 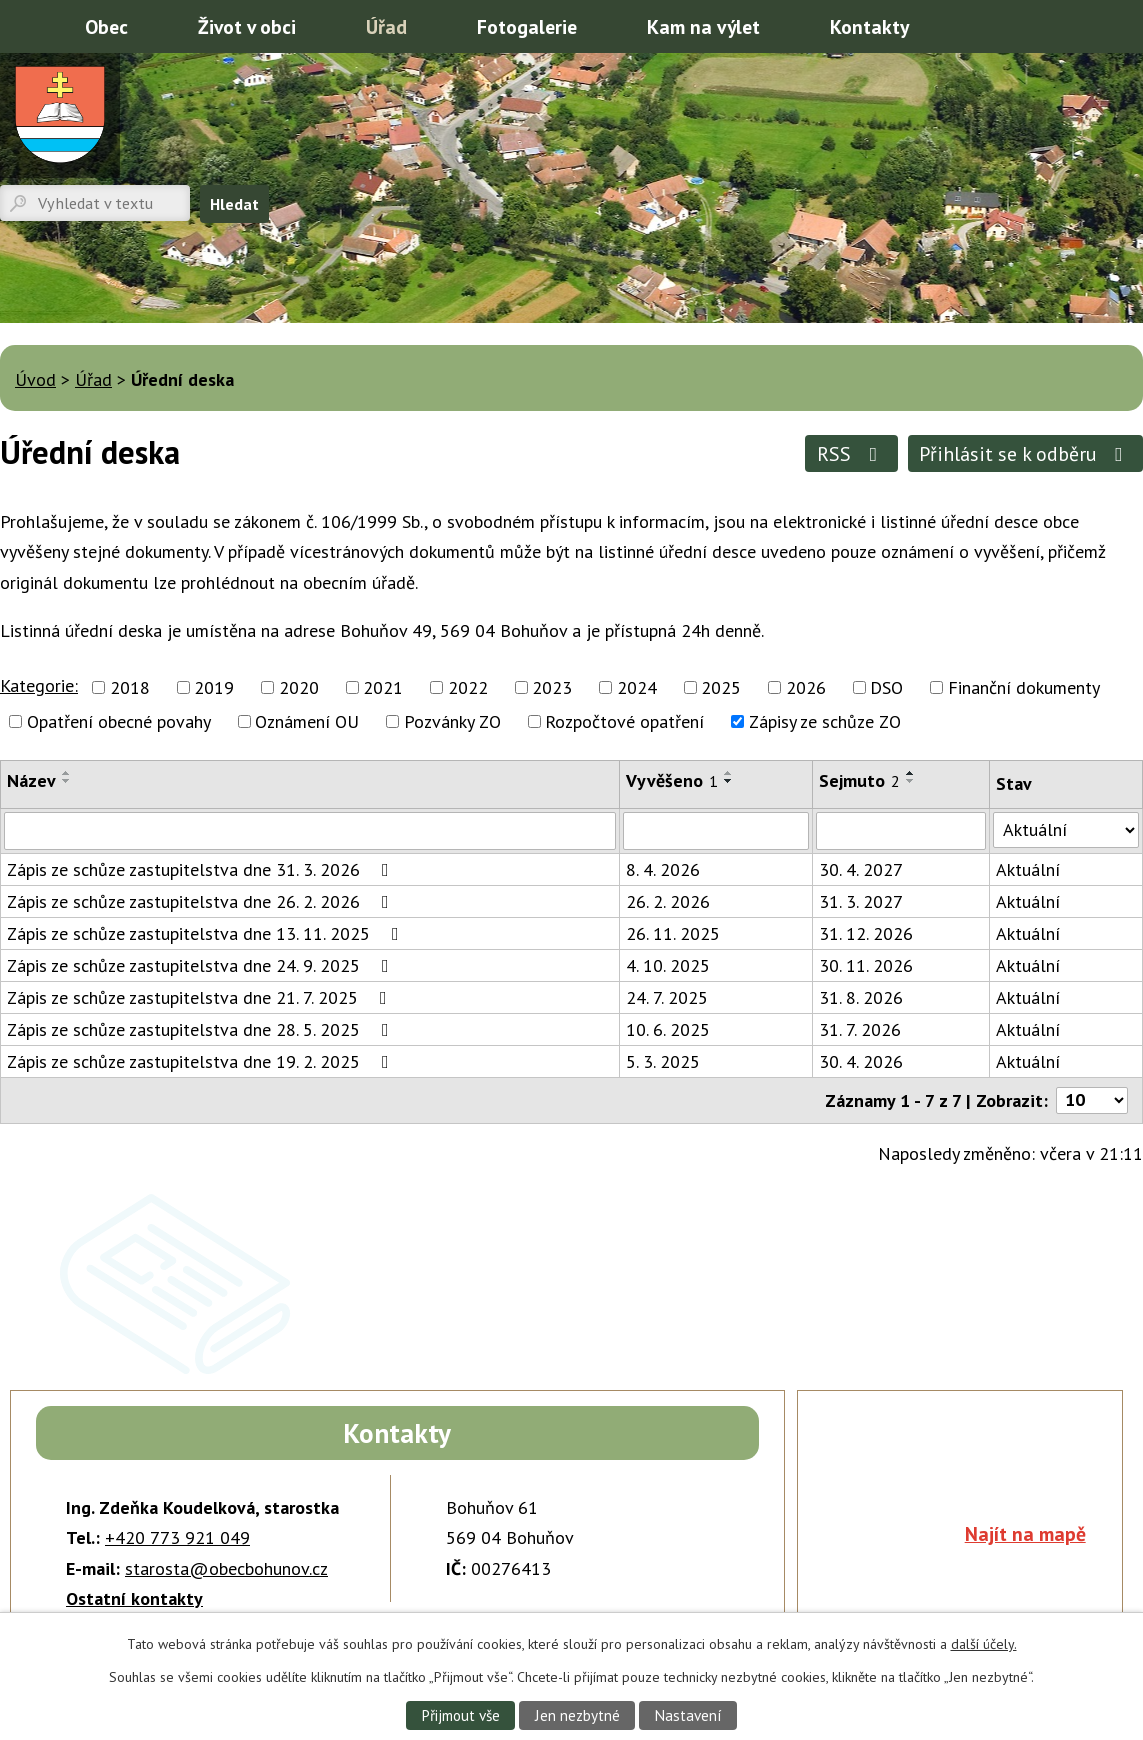 I want to click on DSO, so click(x=886, y=687).